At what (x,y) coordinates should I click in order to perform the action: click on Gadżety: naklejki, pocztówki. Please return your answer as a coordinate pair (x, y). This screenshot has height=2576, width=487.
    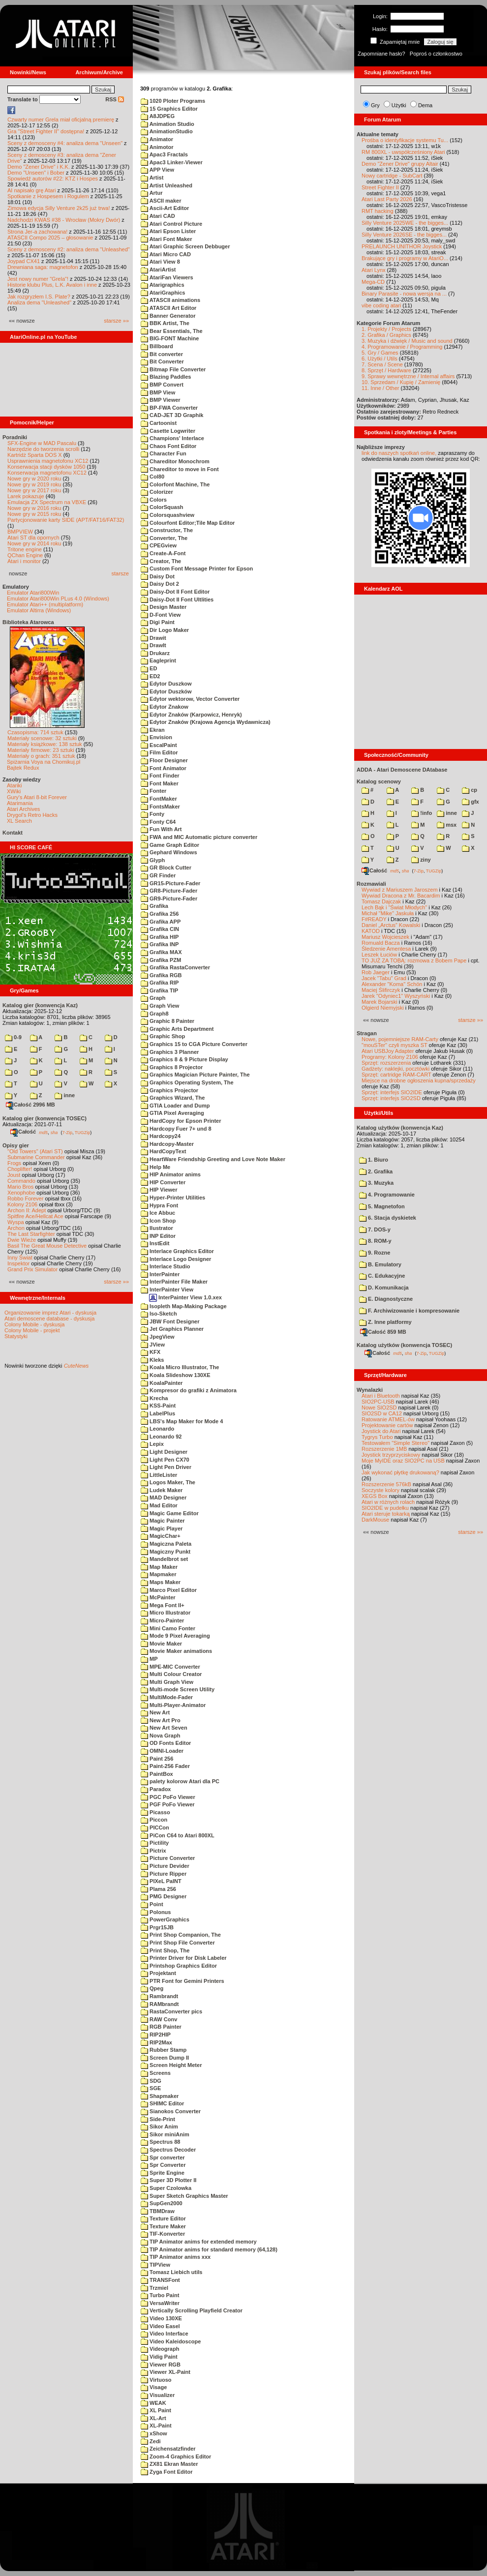
    Looking at the image, I should click on (395, 1069).